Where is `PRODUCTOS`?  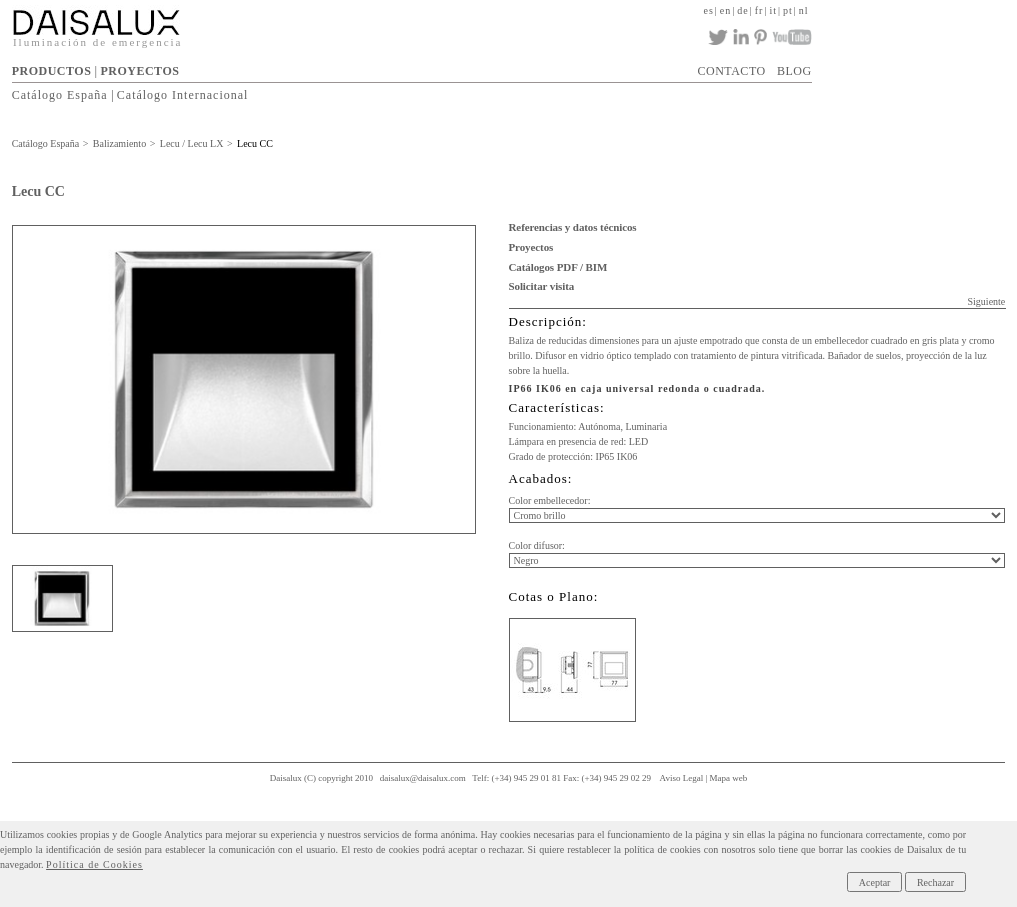
PRODUCTOS is located at coordinates (52, 71).